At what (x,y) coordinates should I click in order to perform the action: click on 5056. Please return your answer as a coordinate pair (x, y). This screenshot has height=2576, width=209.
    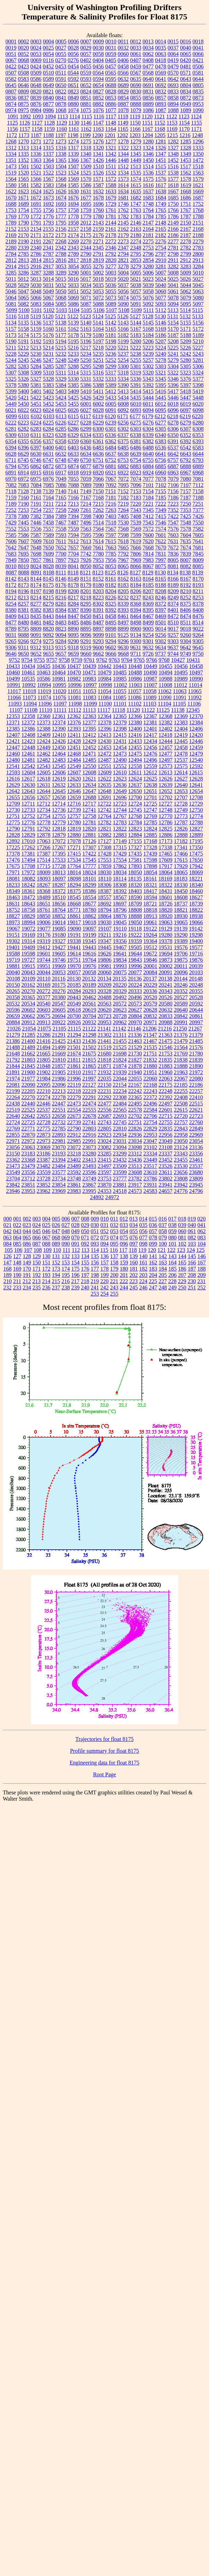
    Looking at the image, I should click on (123, 291).